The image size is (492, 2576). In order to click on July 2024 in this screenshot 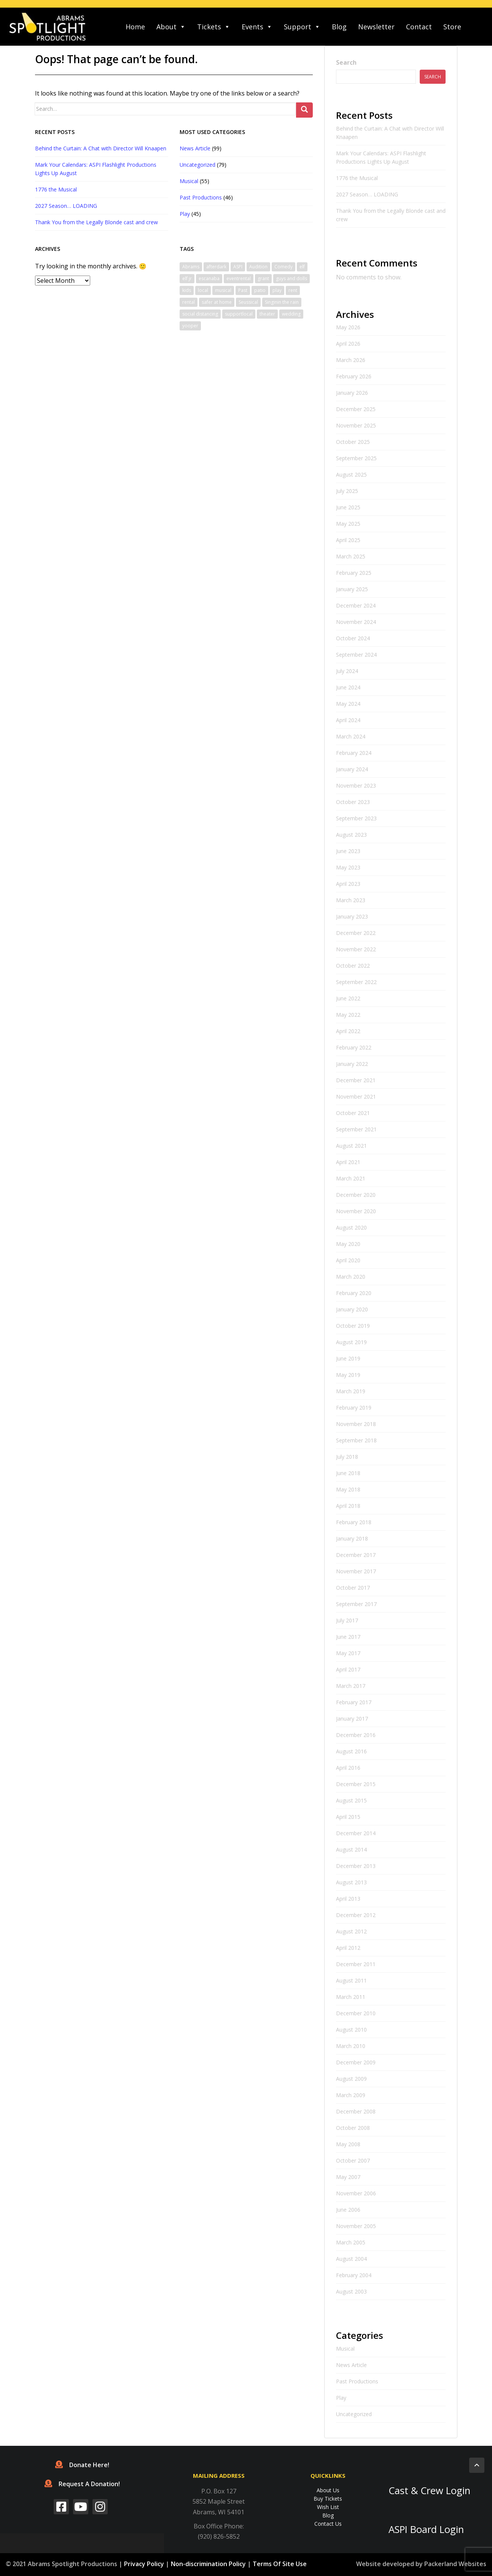, I will do `click(347, 671)`.